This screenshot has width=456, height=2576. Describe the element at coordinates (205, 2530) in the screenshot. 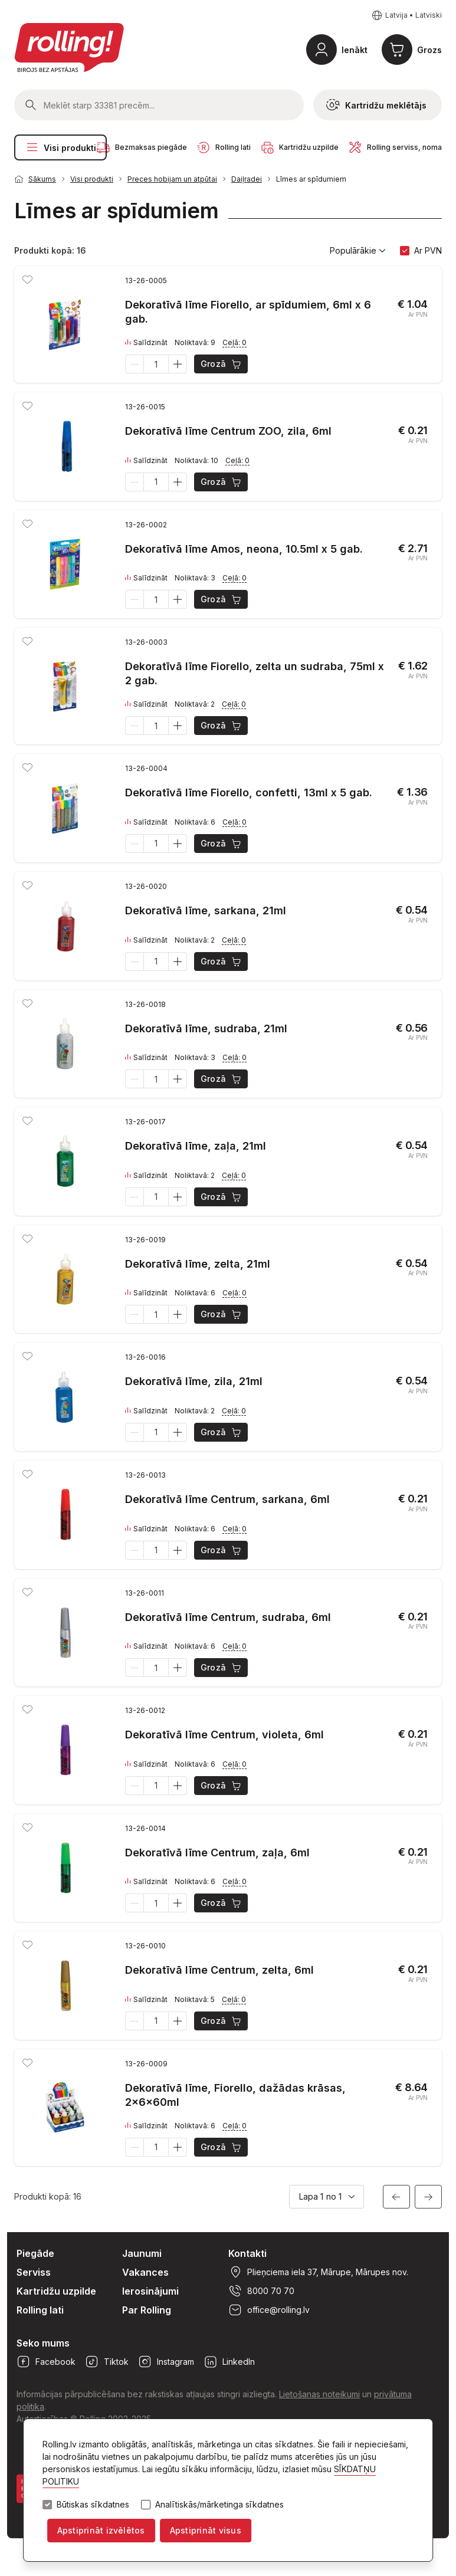

I see `Apstiprināt visus` at that location.